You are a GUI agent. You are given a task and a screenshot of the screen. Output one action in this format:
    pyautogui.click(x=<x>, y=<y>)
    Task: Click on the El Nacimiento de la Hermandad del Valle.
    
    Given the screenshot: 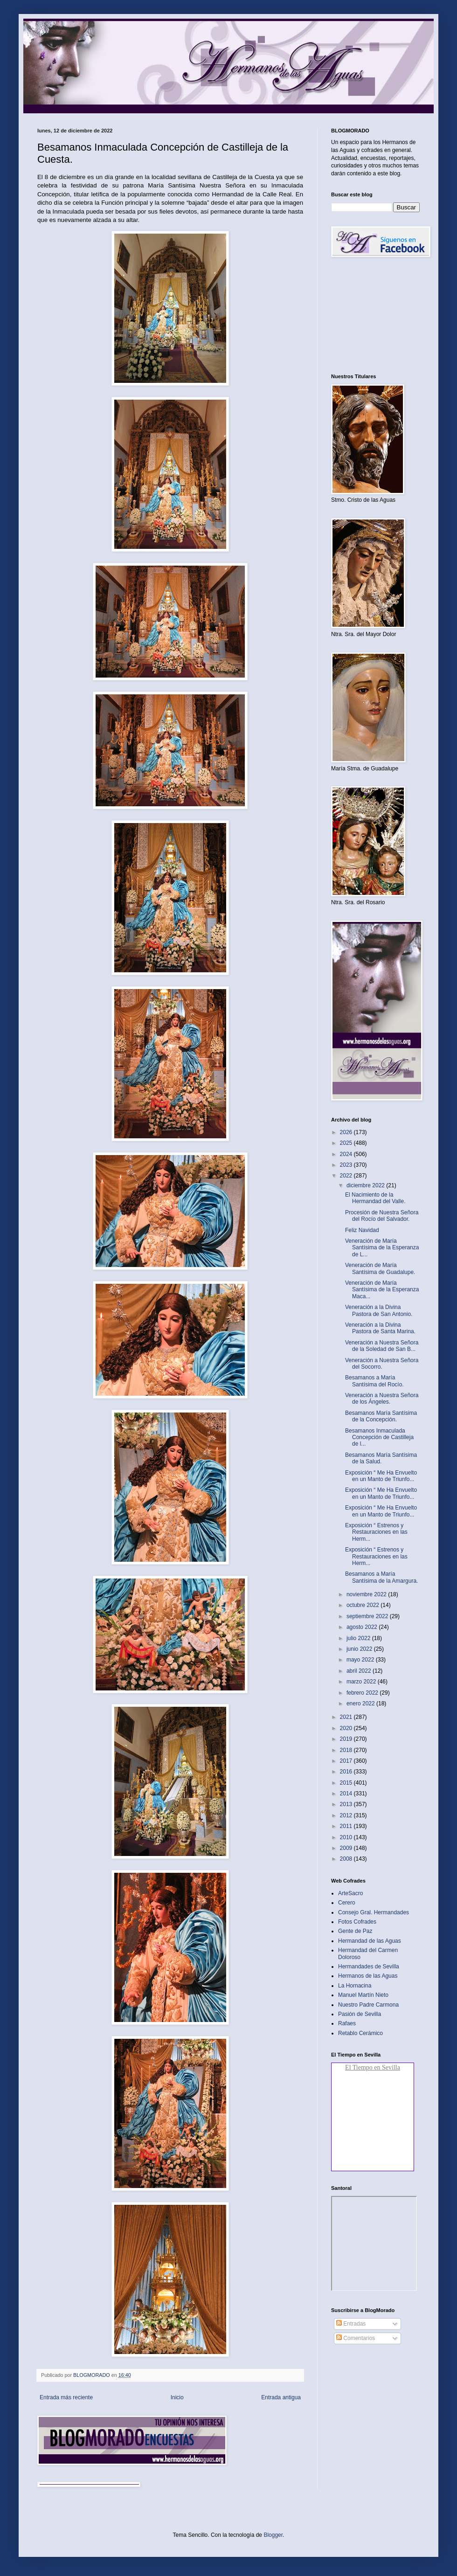 What is the action you would take?
    pyautogui.click(x=375, y=1198)
    